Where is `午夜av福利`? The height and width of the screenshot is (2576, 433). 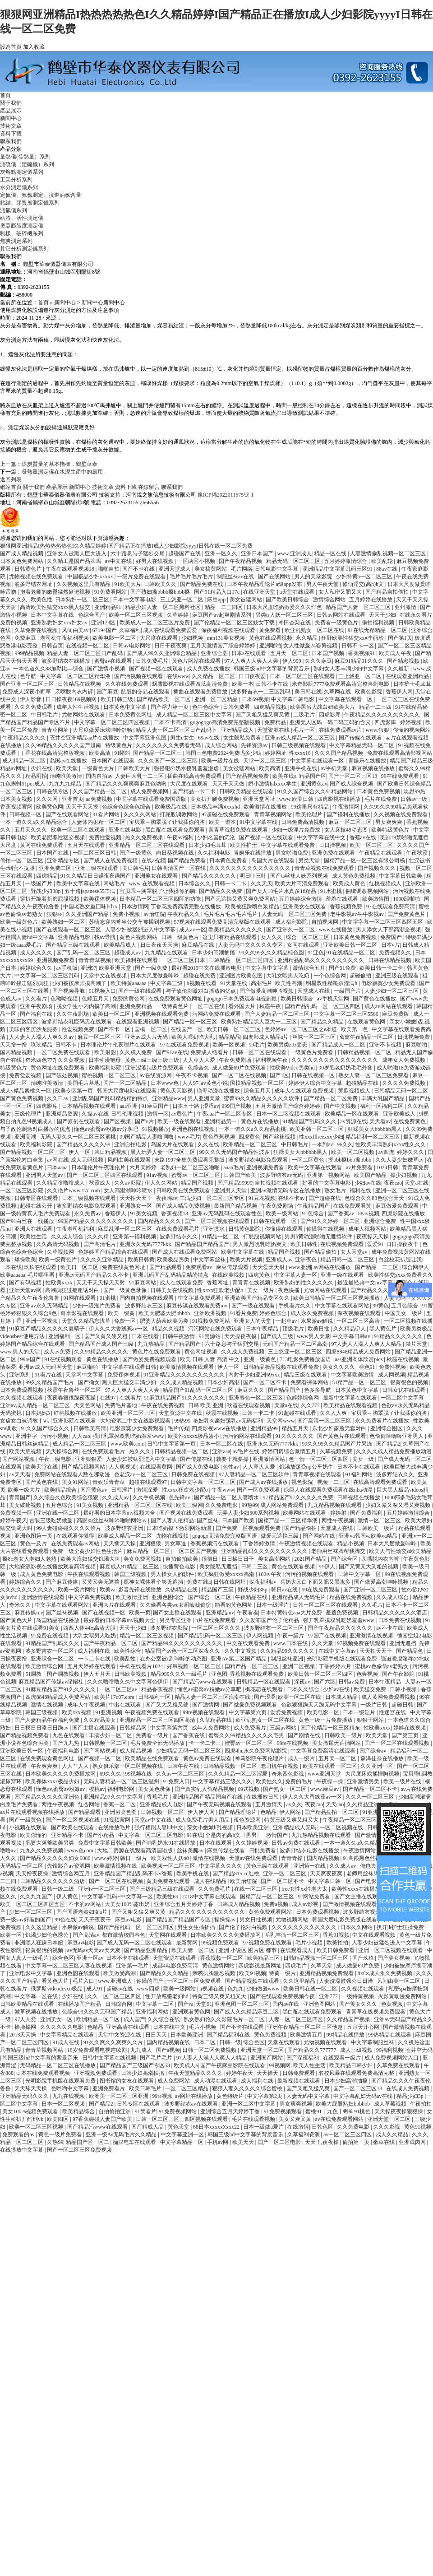 午夜av福利 is located at coordinates (181, 837).